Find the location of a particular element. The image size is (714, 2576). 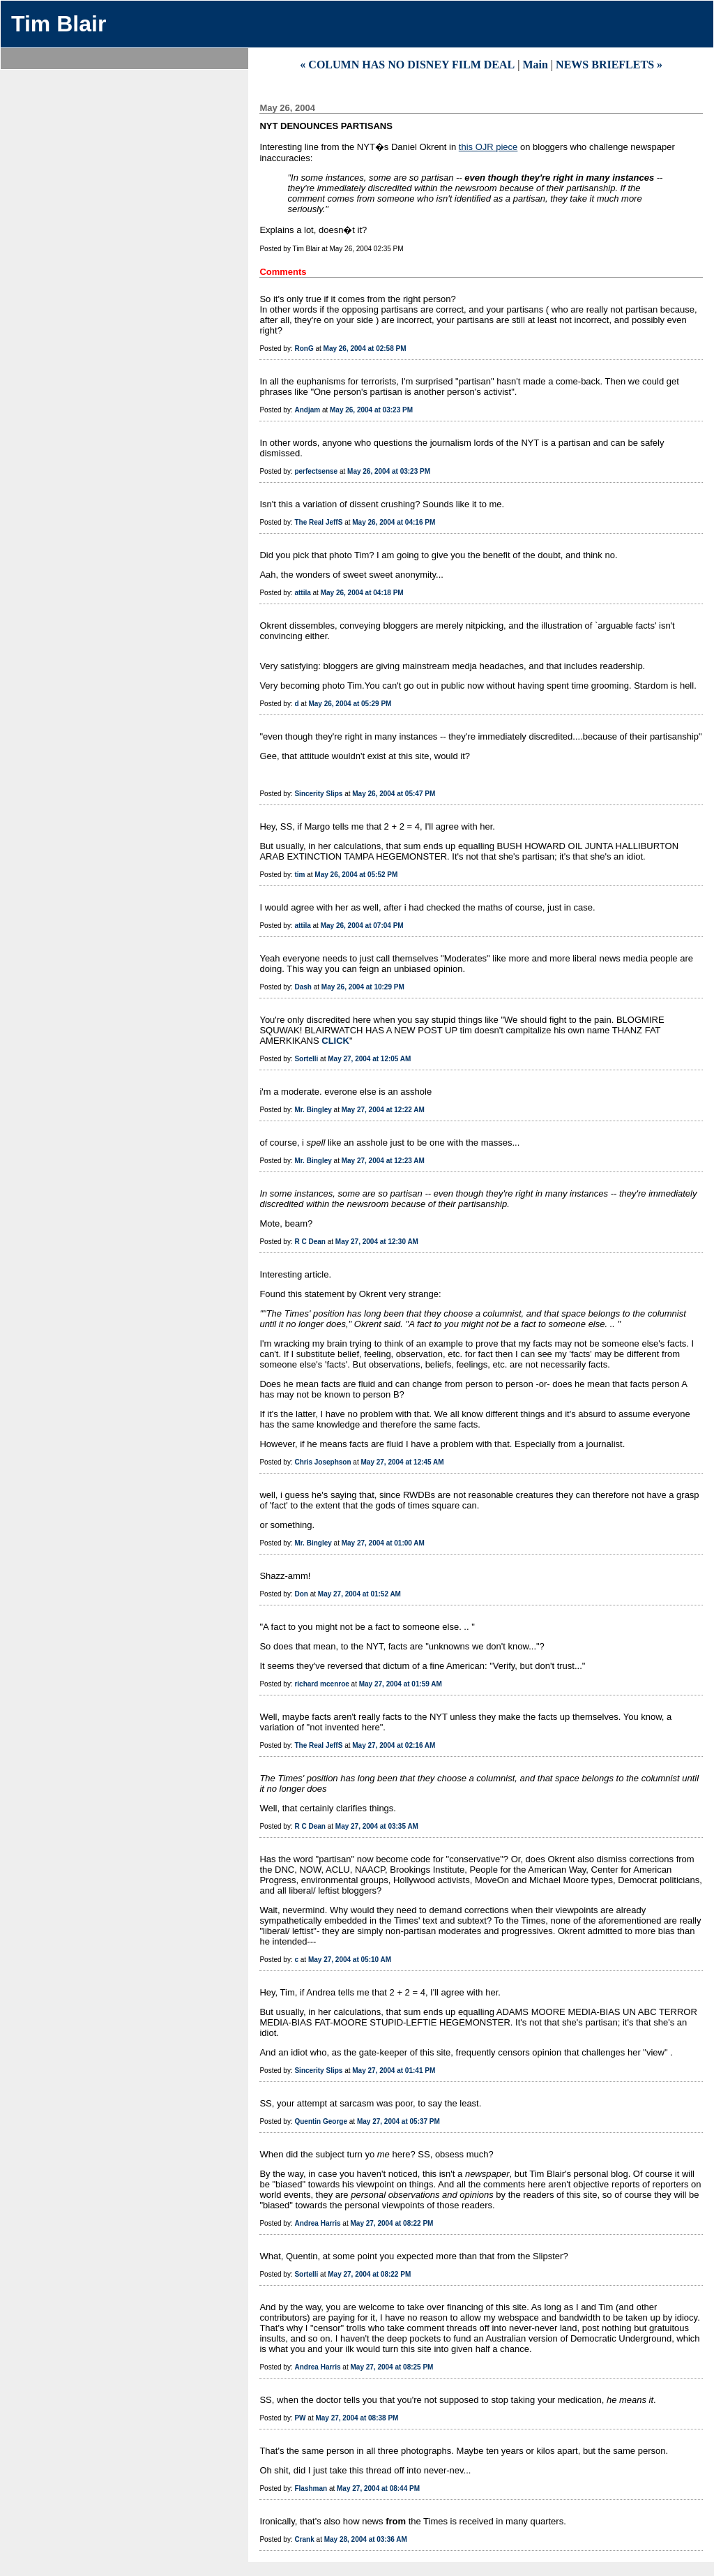

May 26, 2004 at 10:29 PM is located at coordinates (362, 987).